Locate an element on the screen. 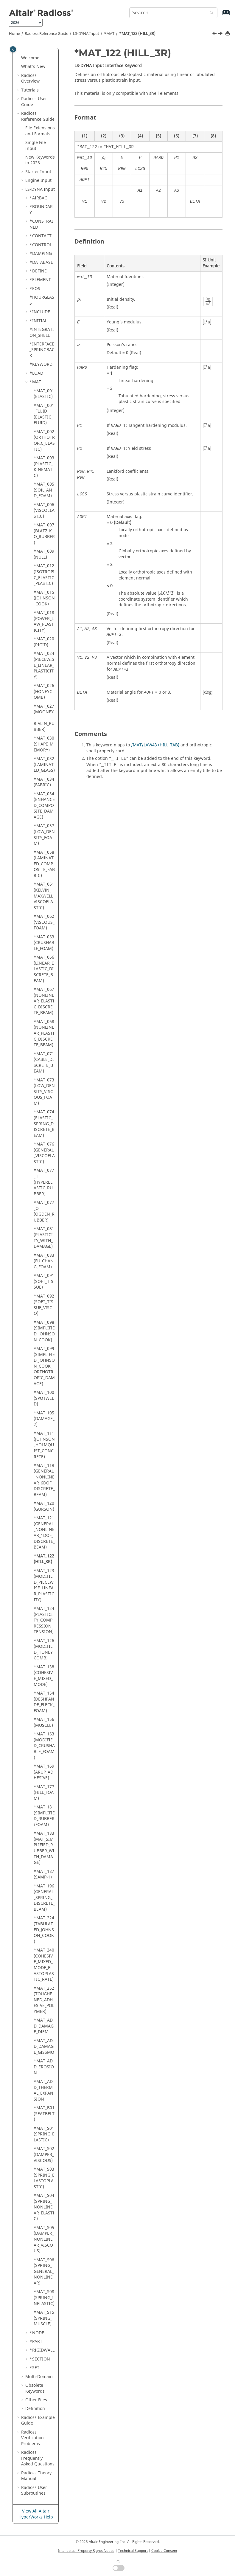 The height and width of the screenshot is (2576, 235). *MAT_068 (NONLINEAR_PLASTIC_DISCRETE_BEAM) is located at coordinates (44, 1033).